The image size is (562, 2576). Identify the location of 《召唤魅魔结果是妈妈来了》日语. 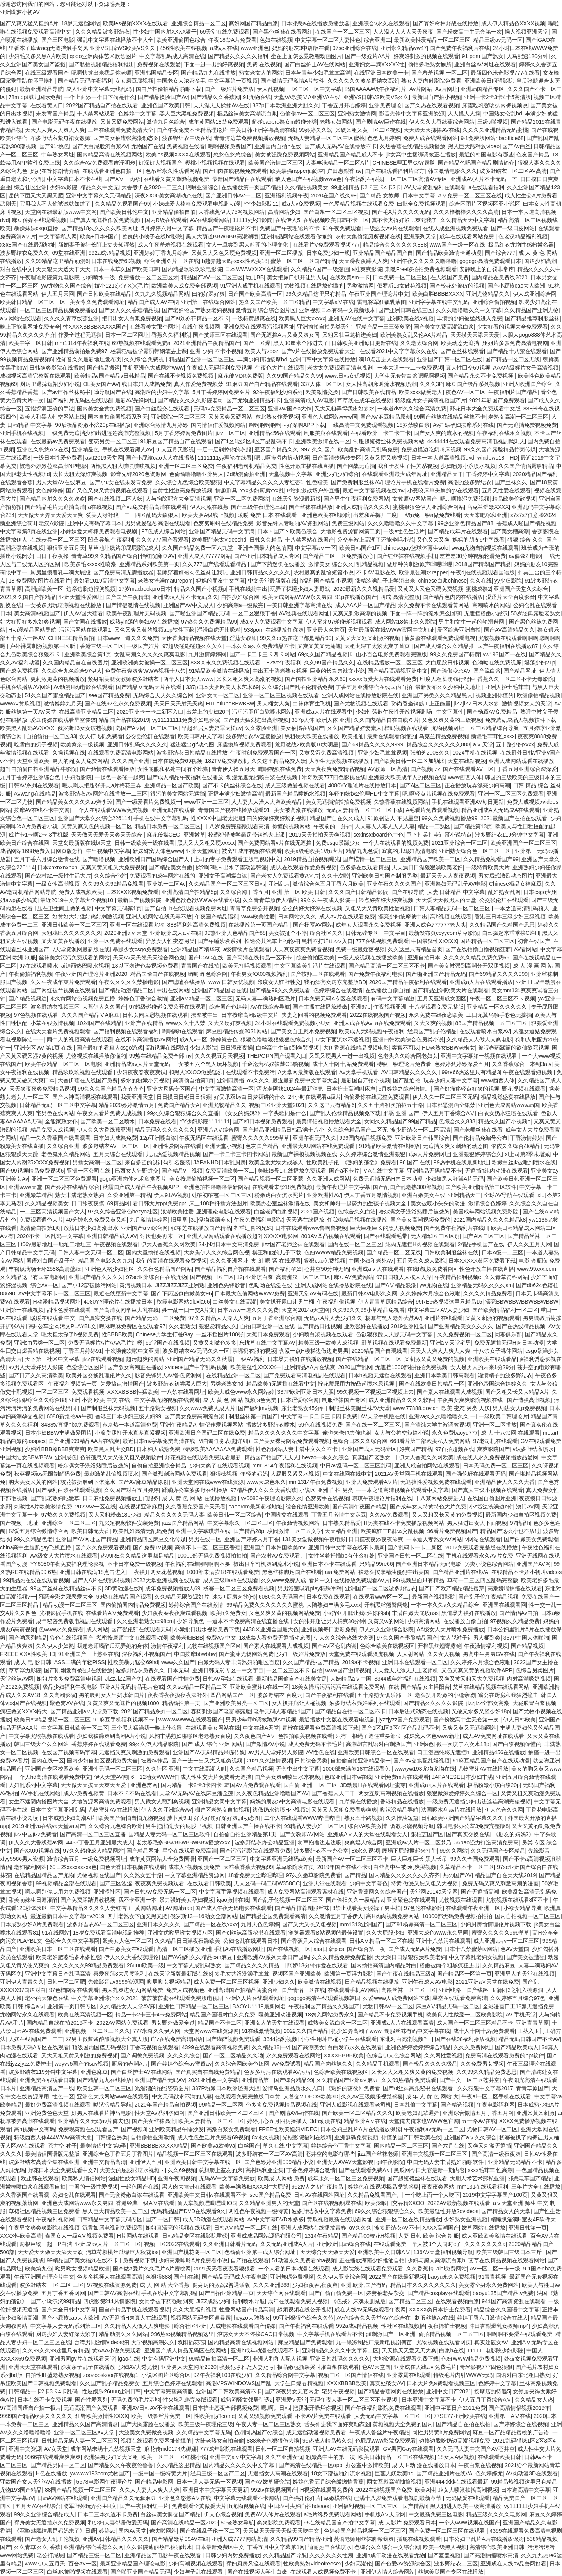
(55, 2531).